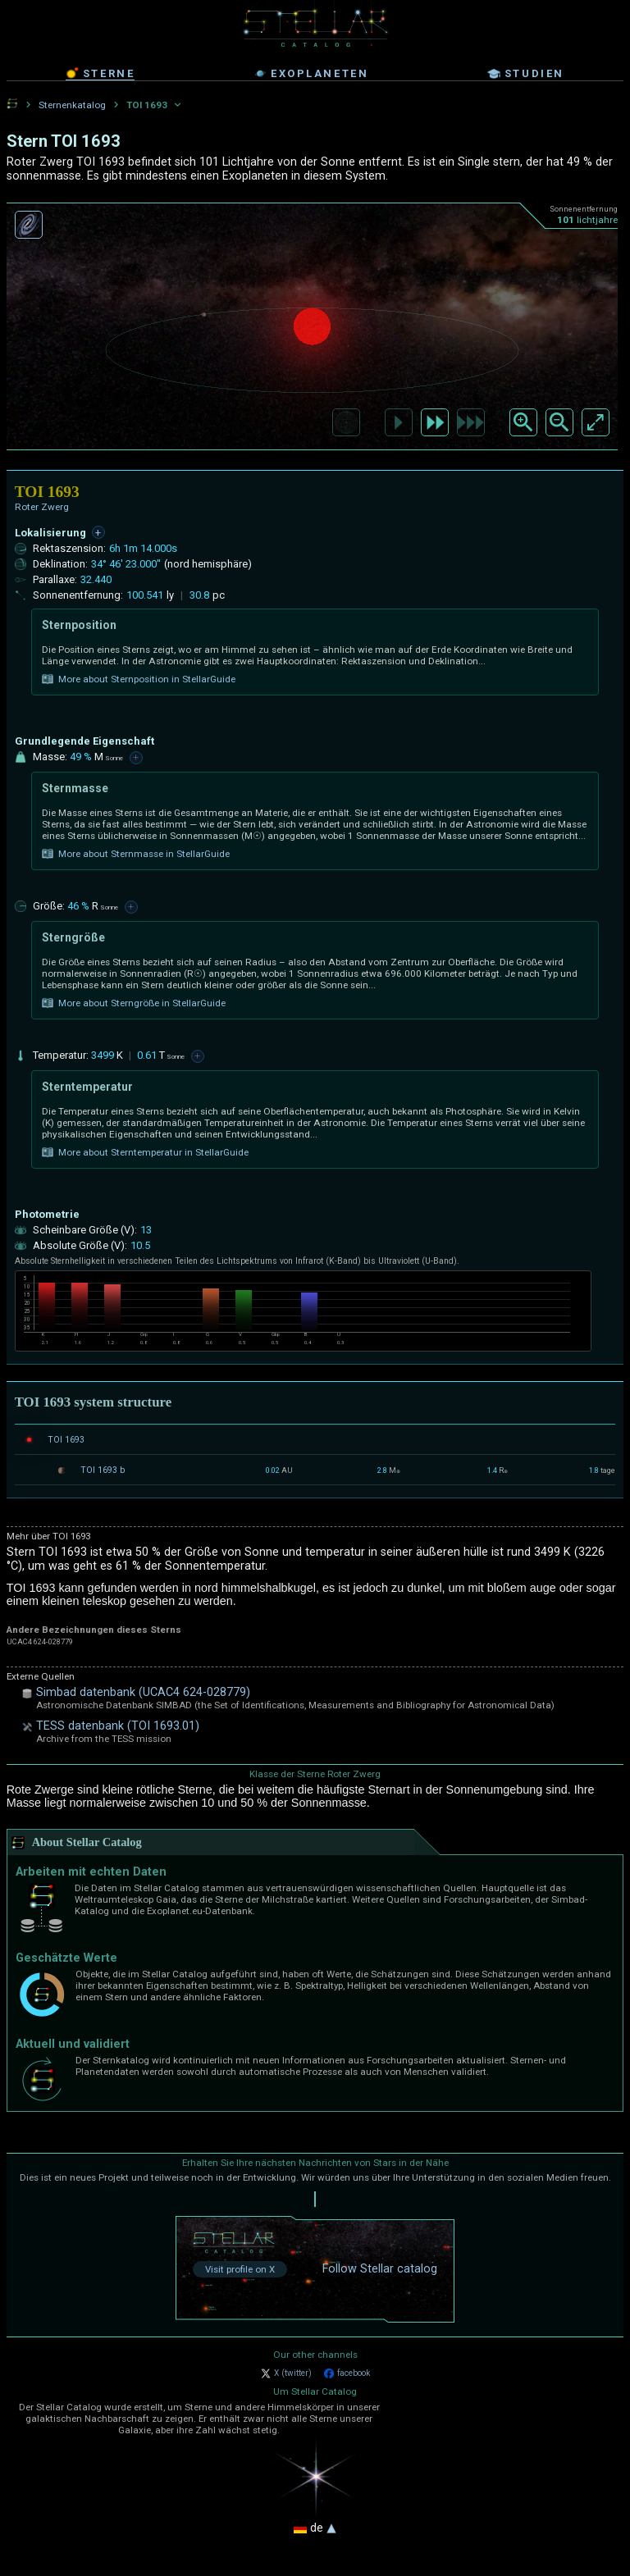 Image resolution: width=630 pixels, height=2576 pixels. Describe the element at coordinates (138, 679) in the screenshot. I see `More about Sternposition in StellarGuide` at that location.